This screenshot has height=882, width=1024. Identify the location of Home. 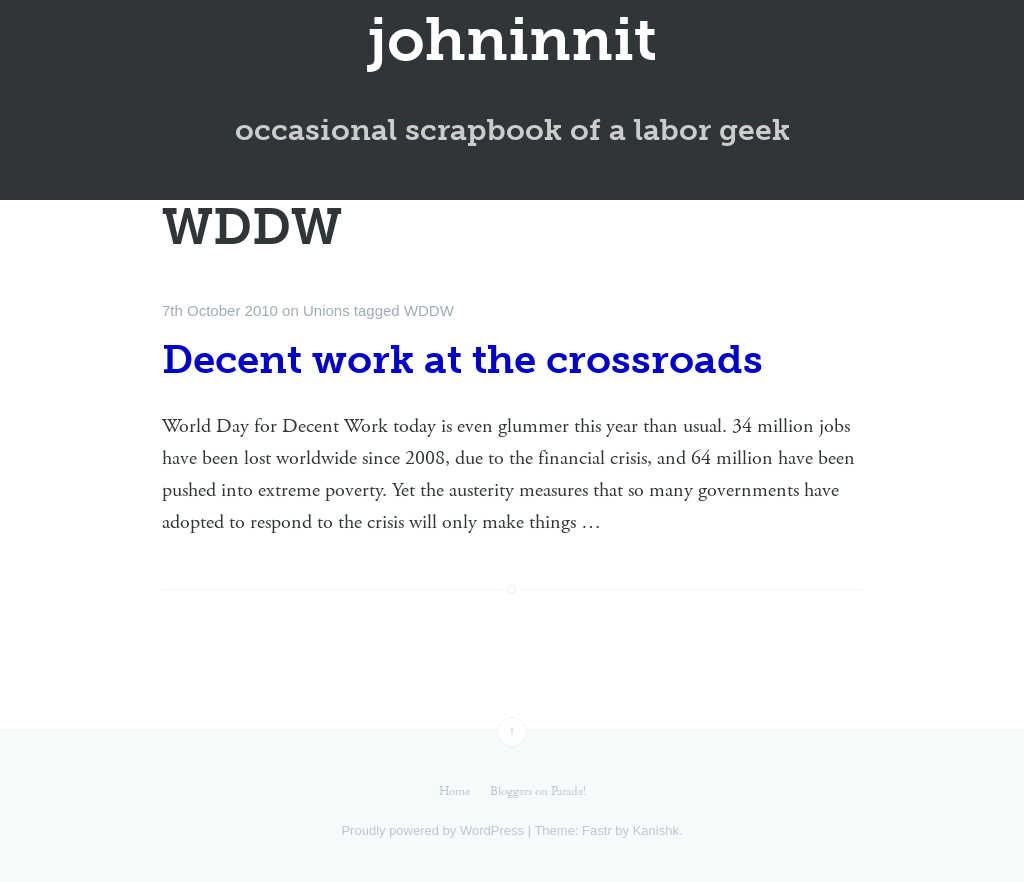
(454, 791).